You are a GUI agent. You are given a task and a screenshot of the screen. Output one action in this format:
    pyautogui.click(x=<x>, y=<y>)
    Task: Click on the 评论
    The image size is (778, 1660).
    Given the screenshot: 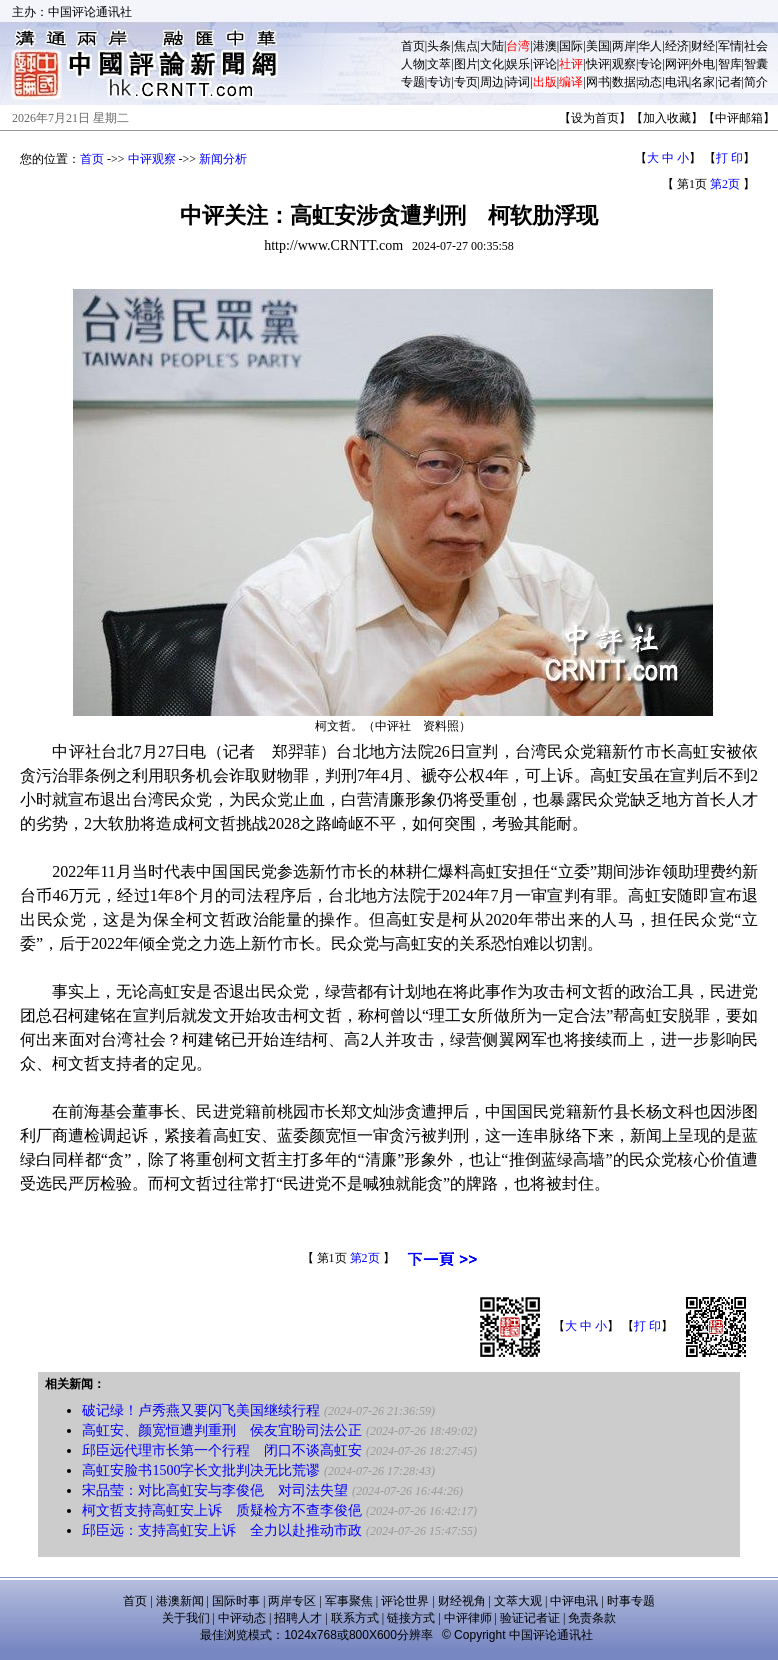 What is the action you would take?
    pyautogui.click(x=545, y=64)
    